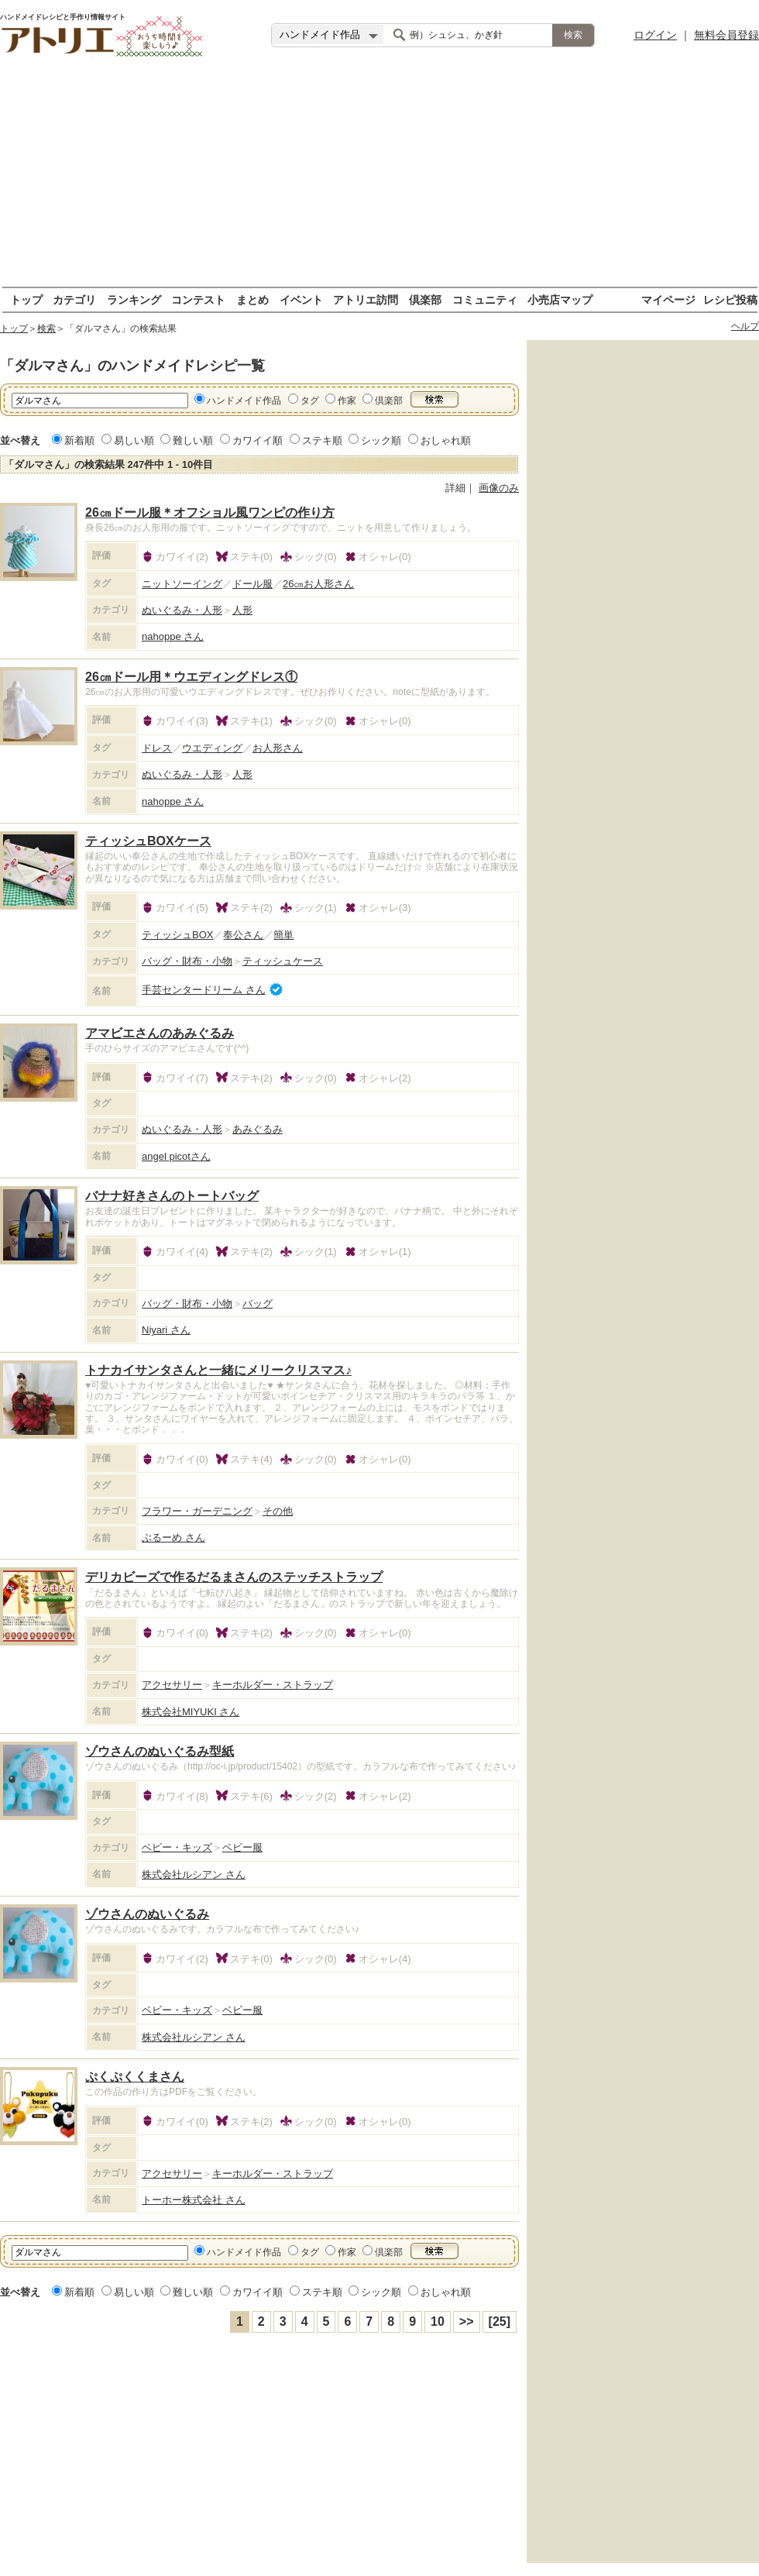 The width and height of the screenshot is (759, 2576). What do you see at coordinates (234, 1577) in the screenshot?
I see `デリカビーズで作るだるまさんのステッチストラップ` at bounding box center [234, 1577].